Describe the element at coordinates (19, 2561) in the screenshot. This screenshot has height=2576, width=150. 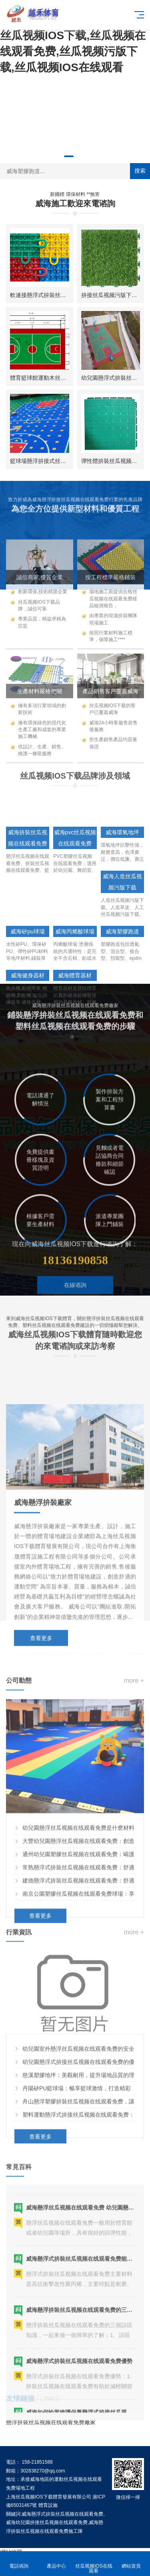
I see `電話谘詢` at that location.